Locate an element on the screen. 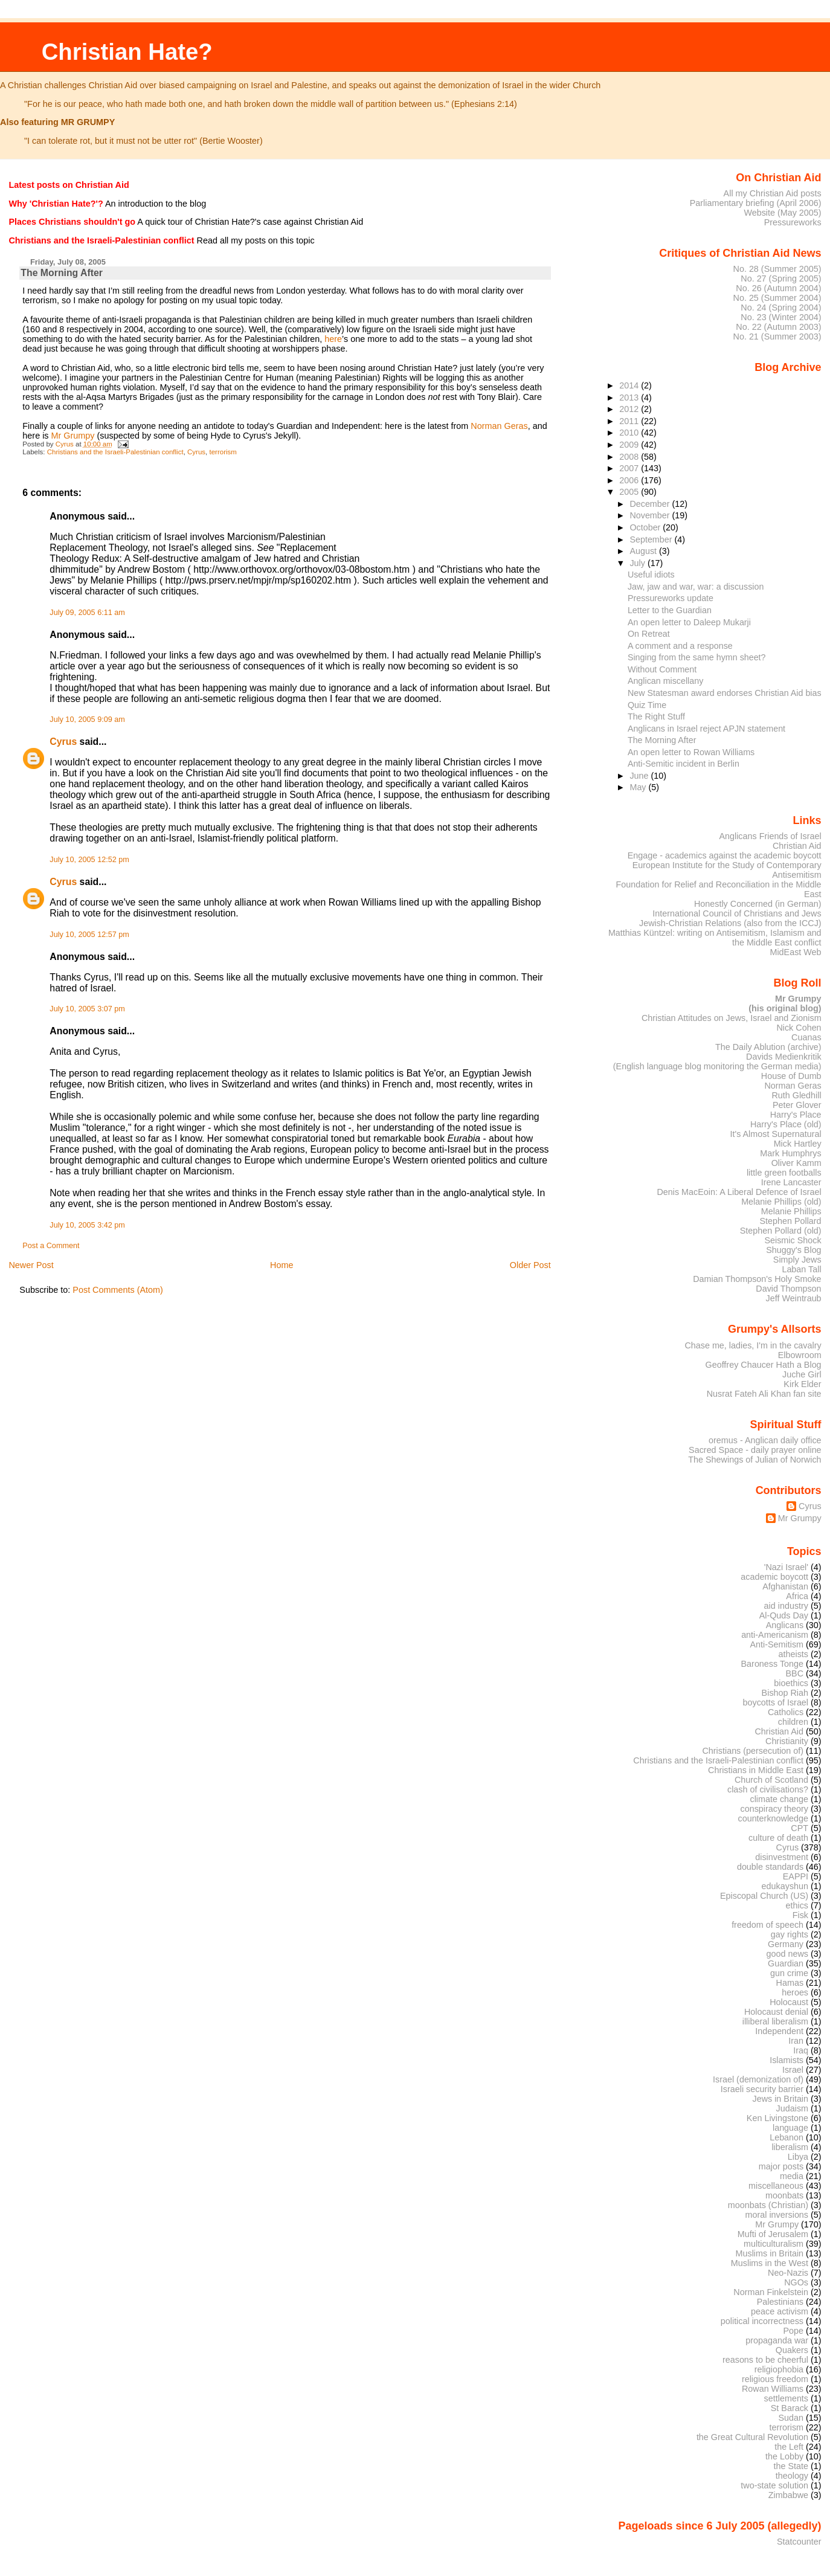  counterknowledge is located at coordinates (773, 1818).